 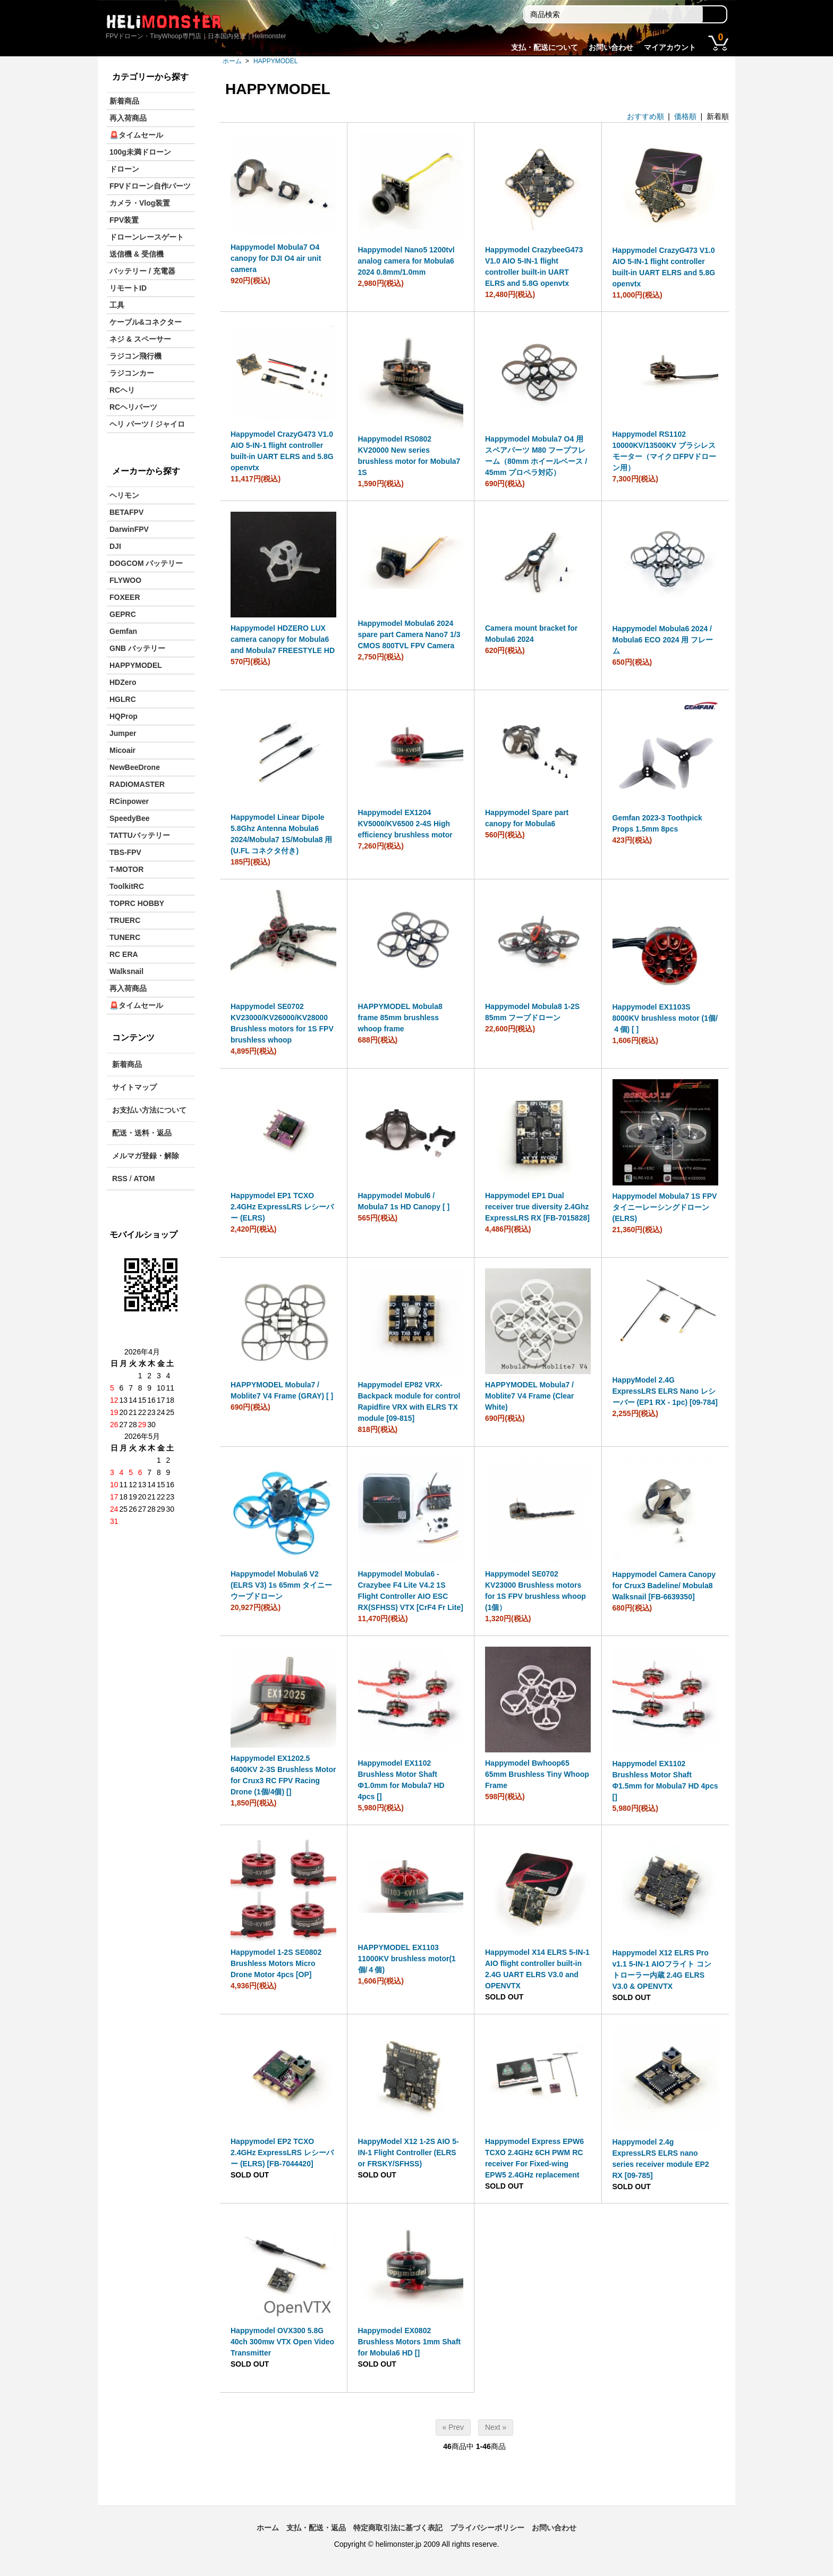 I want to click on RADIOMASTER, so click(x=137, y=784).